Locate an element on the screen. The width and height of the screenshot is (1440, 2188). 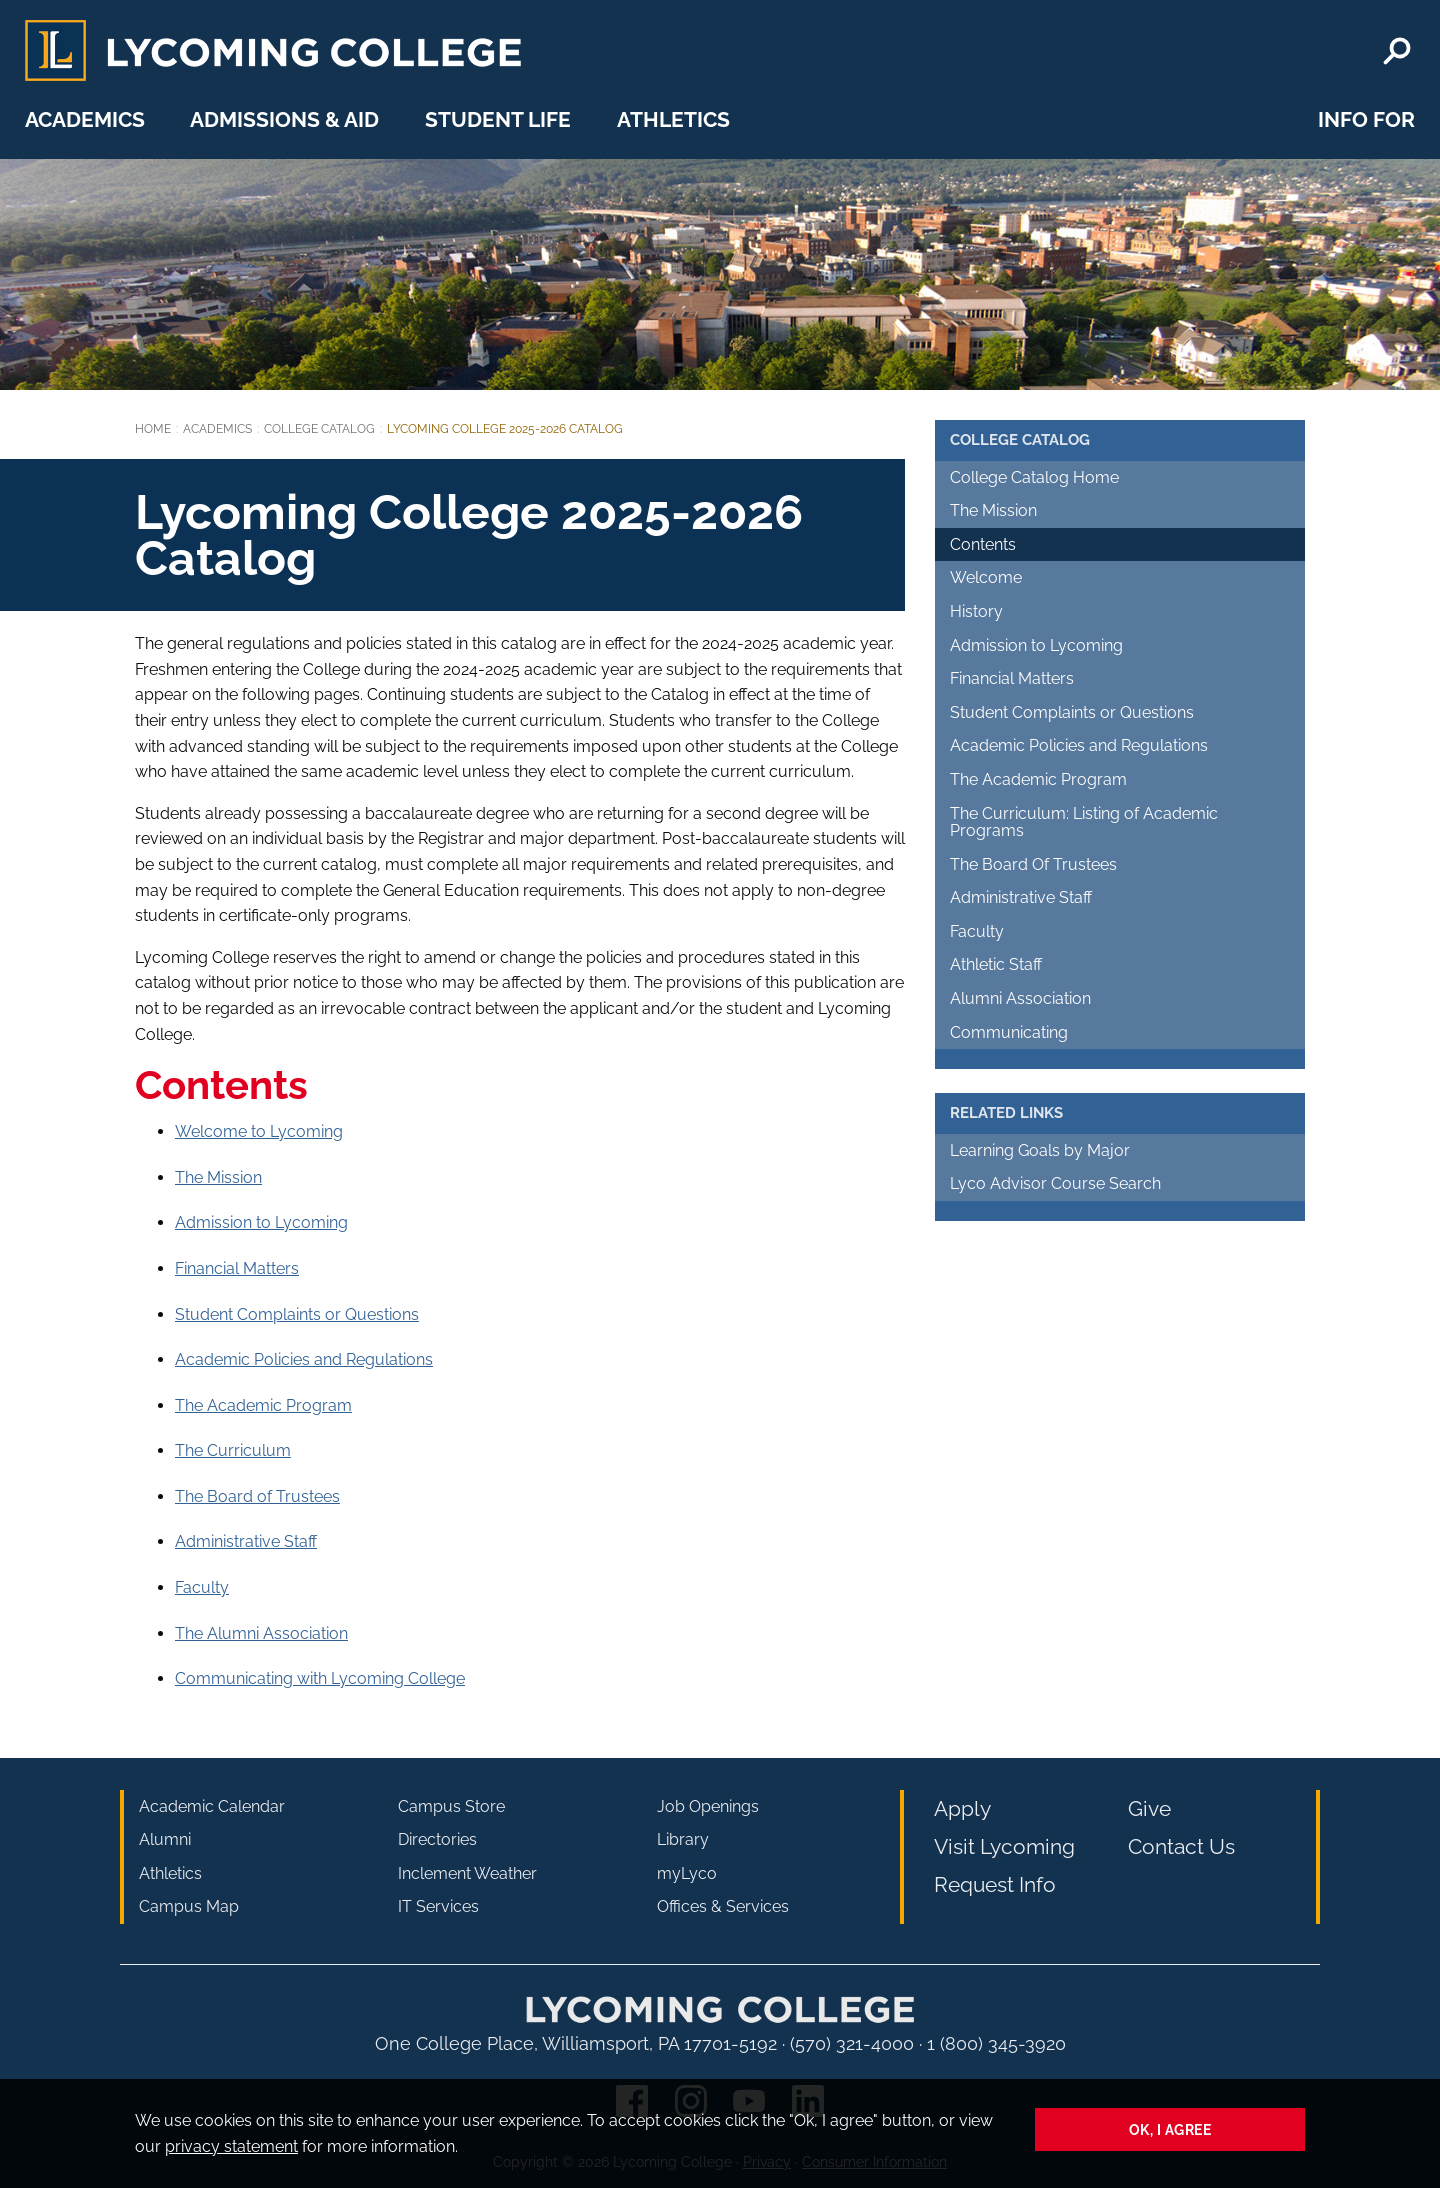
Job Openings is located at coordinates (708, 1806).